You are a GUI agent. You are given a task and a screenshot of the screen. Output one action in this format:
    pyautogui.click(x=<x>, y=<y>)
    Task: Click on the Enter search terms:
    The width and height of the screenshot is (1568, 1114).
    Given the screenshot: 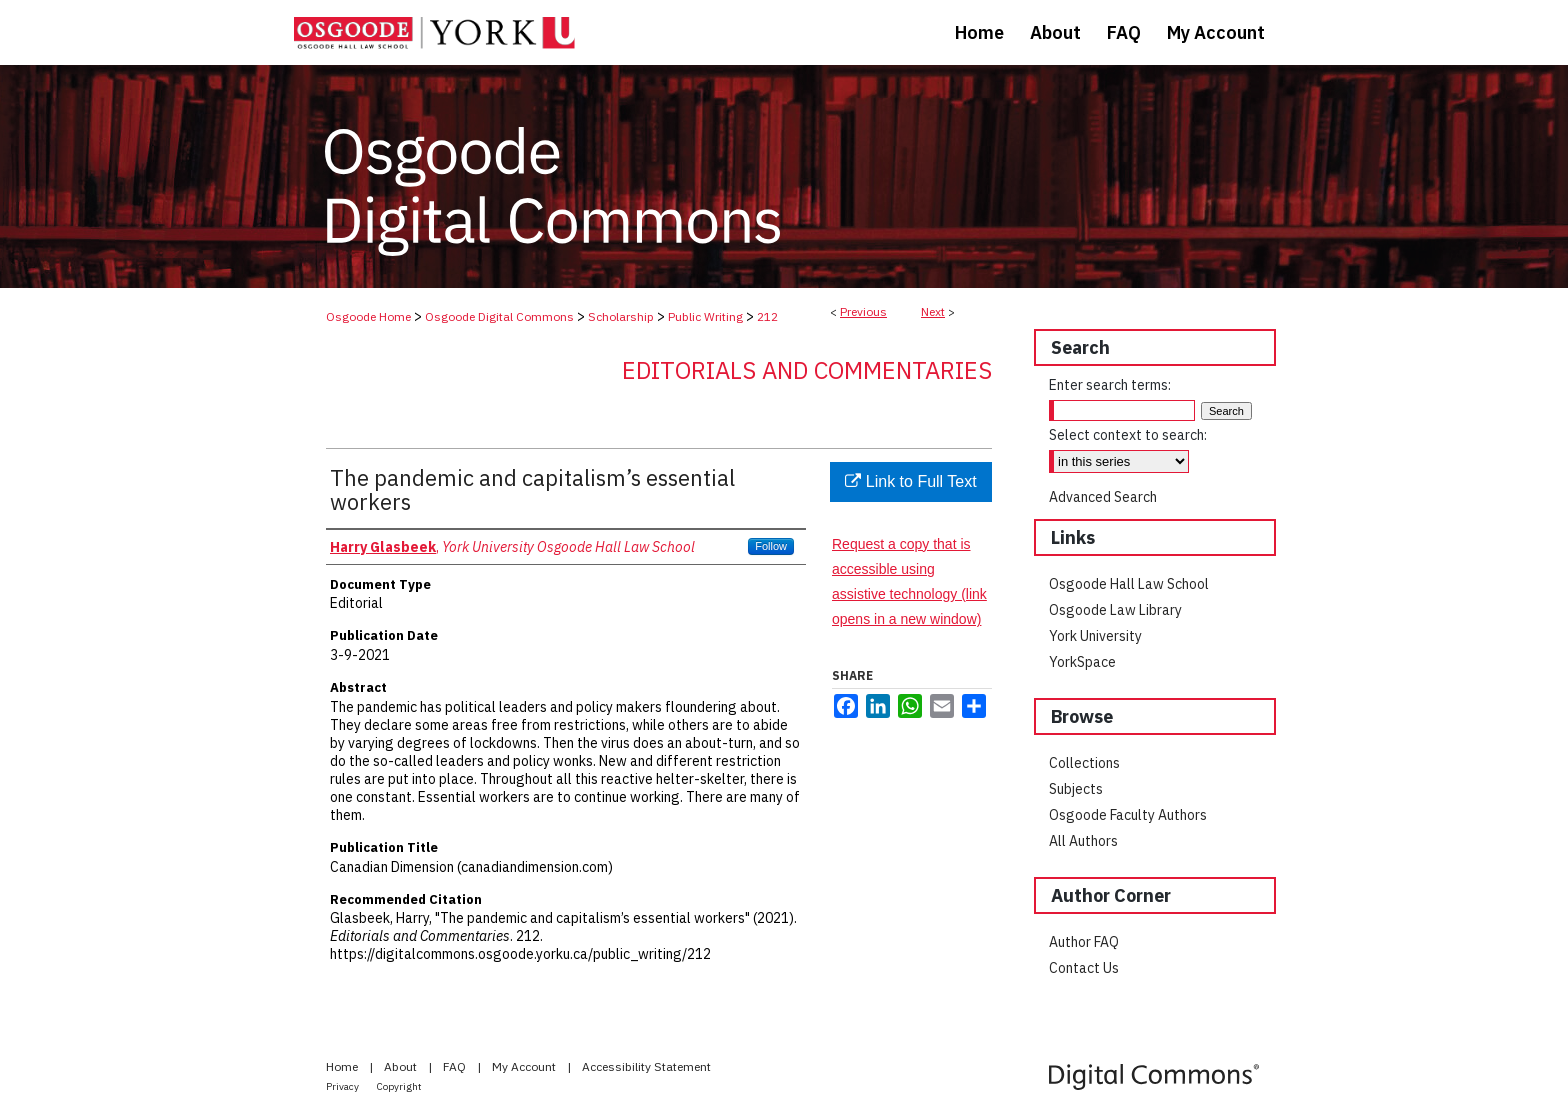 What is the action you would take?
    pyautogui.click(x=1110, y=385)
    